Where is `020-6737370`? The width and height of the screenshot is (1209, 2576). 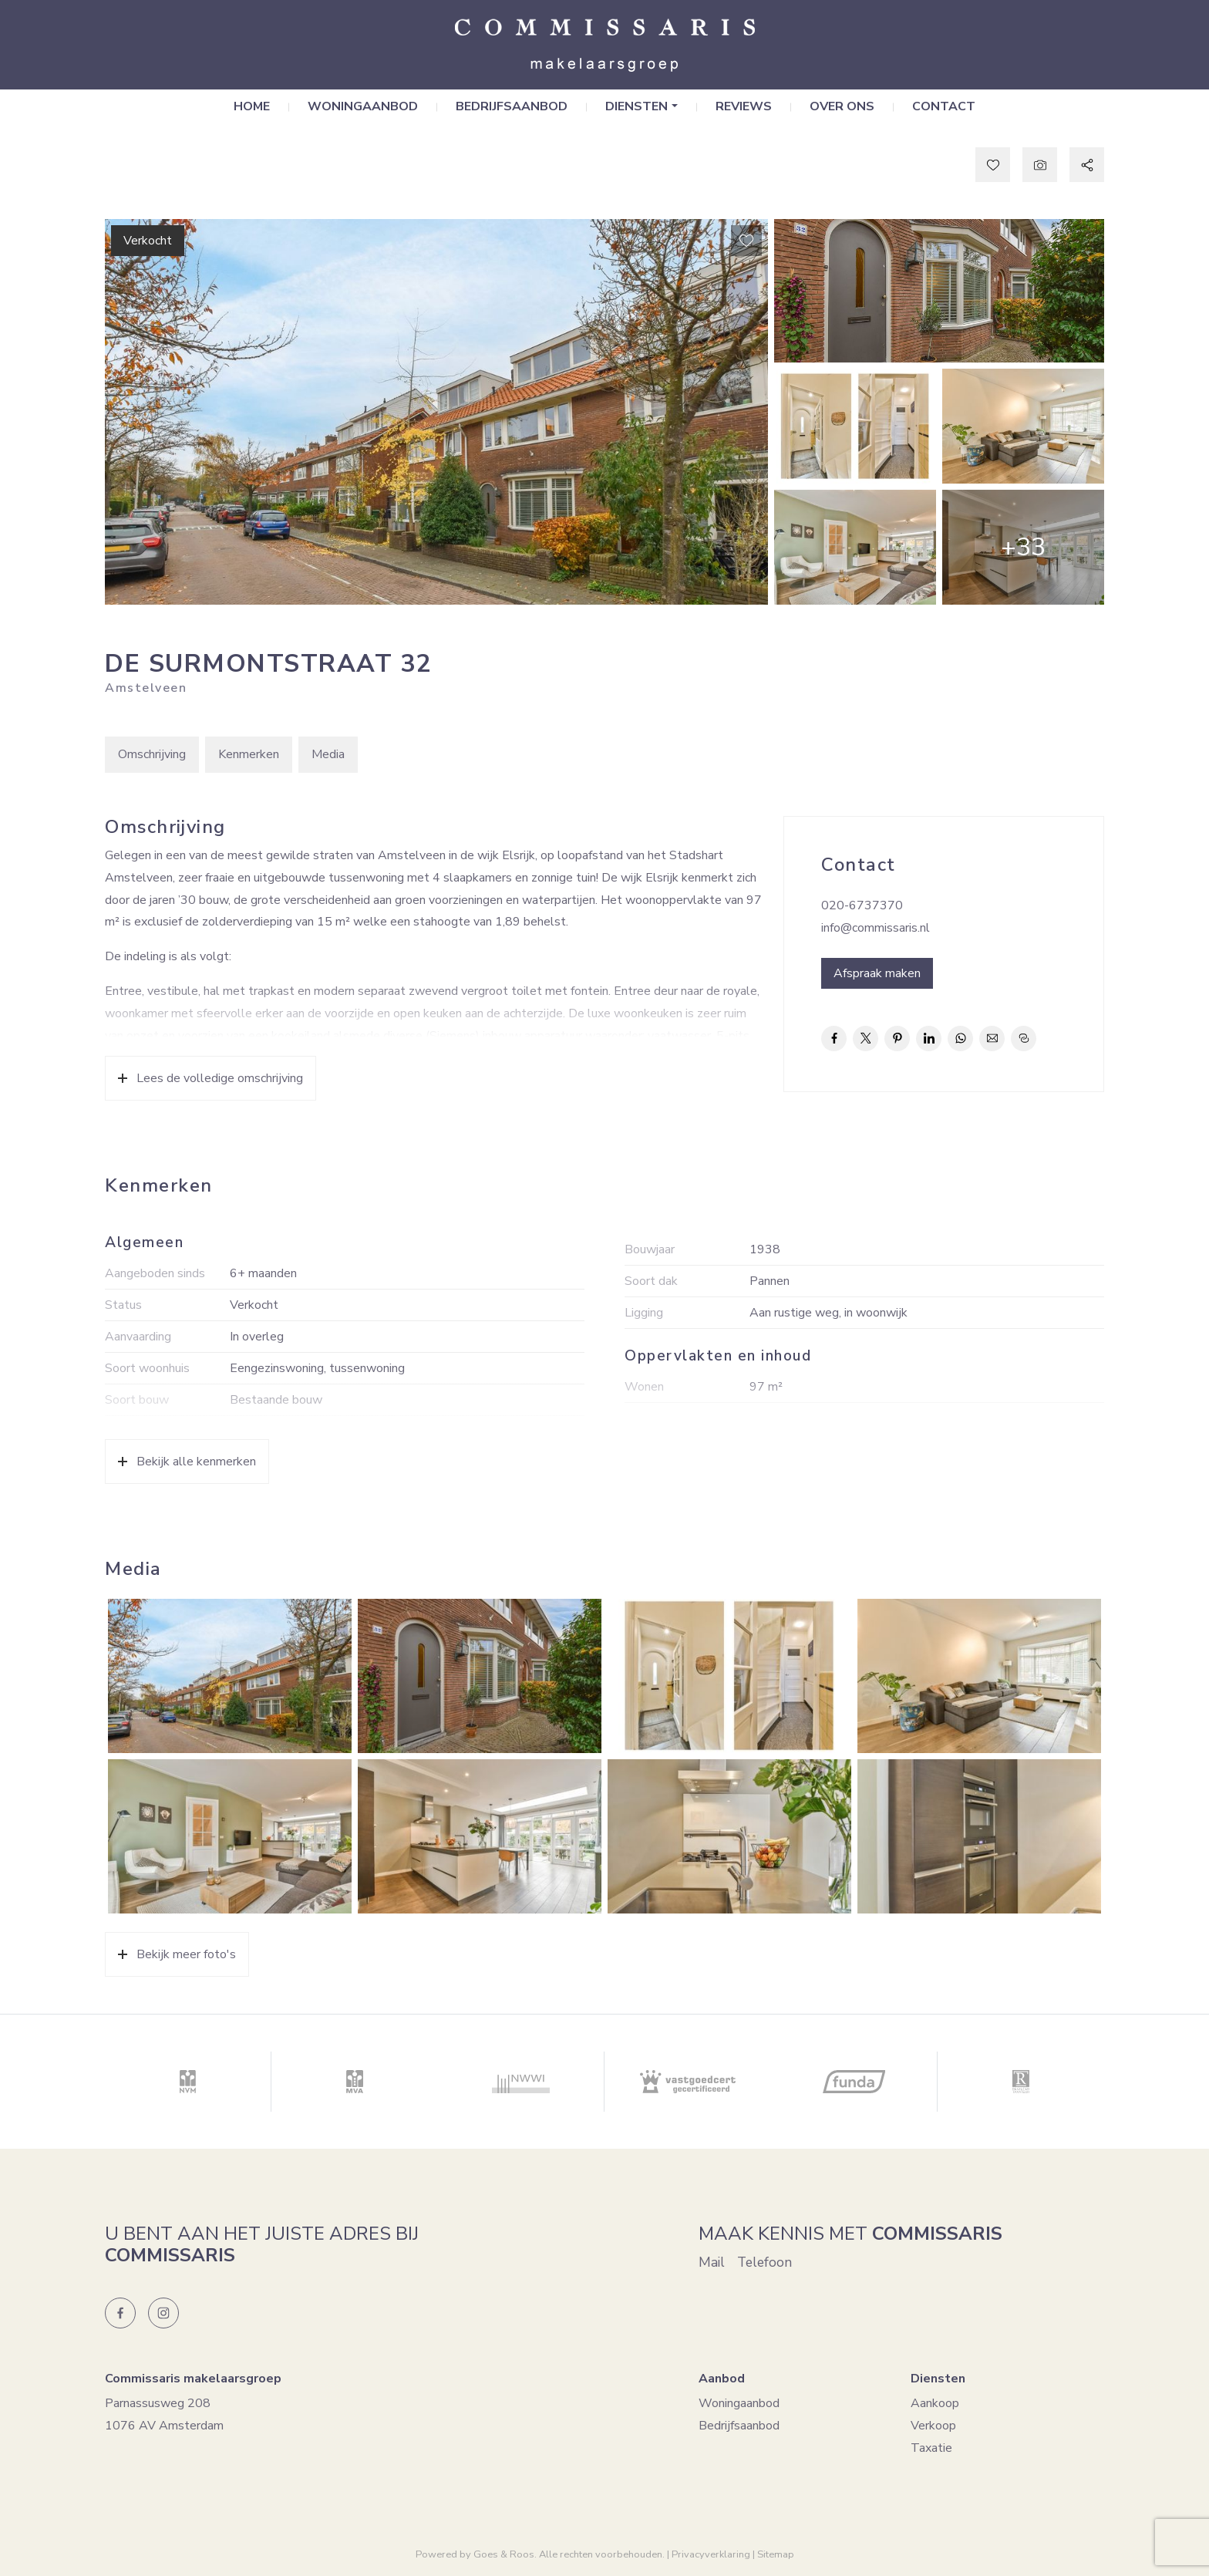 020-6737370 is located at coordinates (862, 906).